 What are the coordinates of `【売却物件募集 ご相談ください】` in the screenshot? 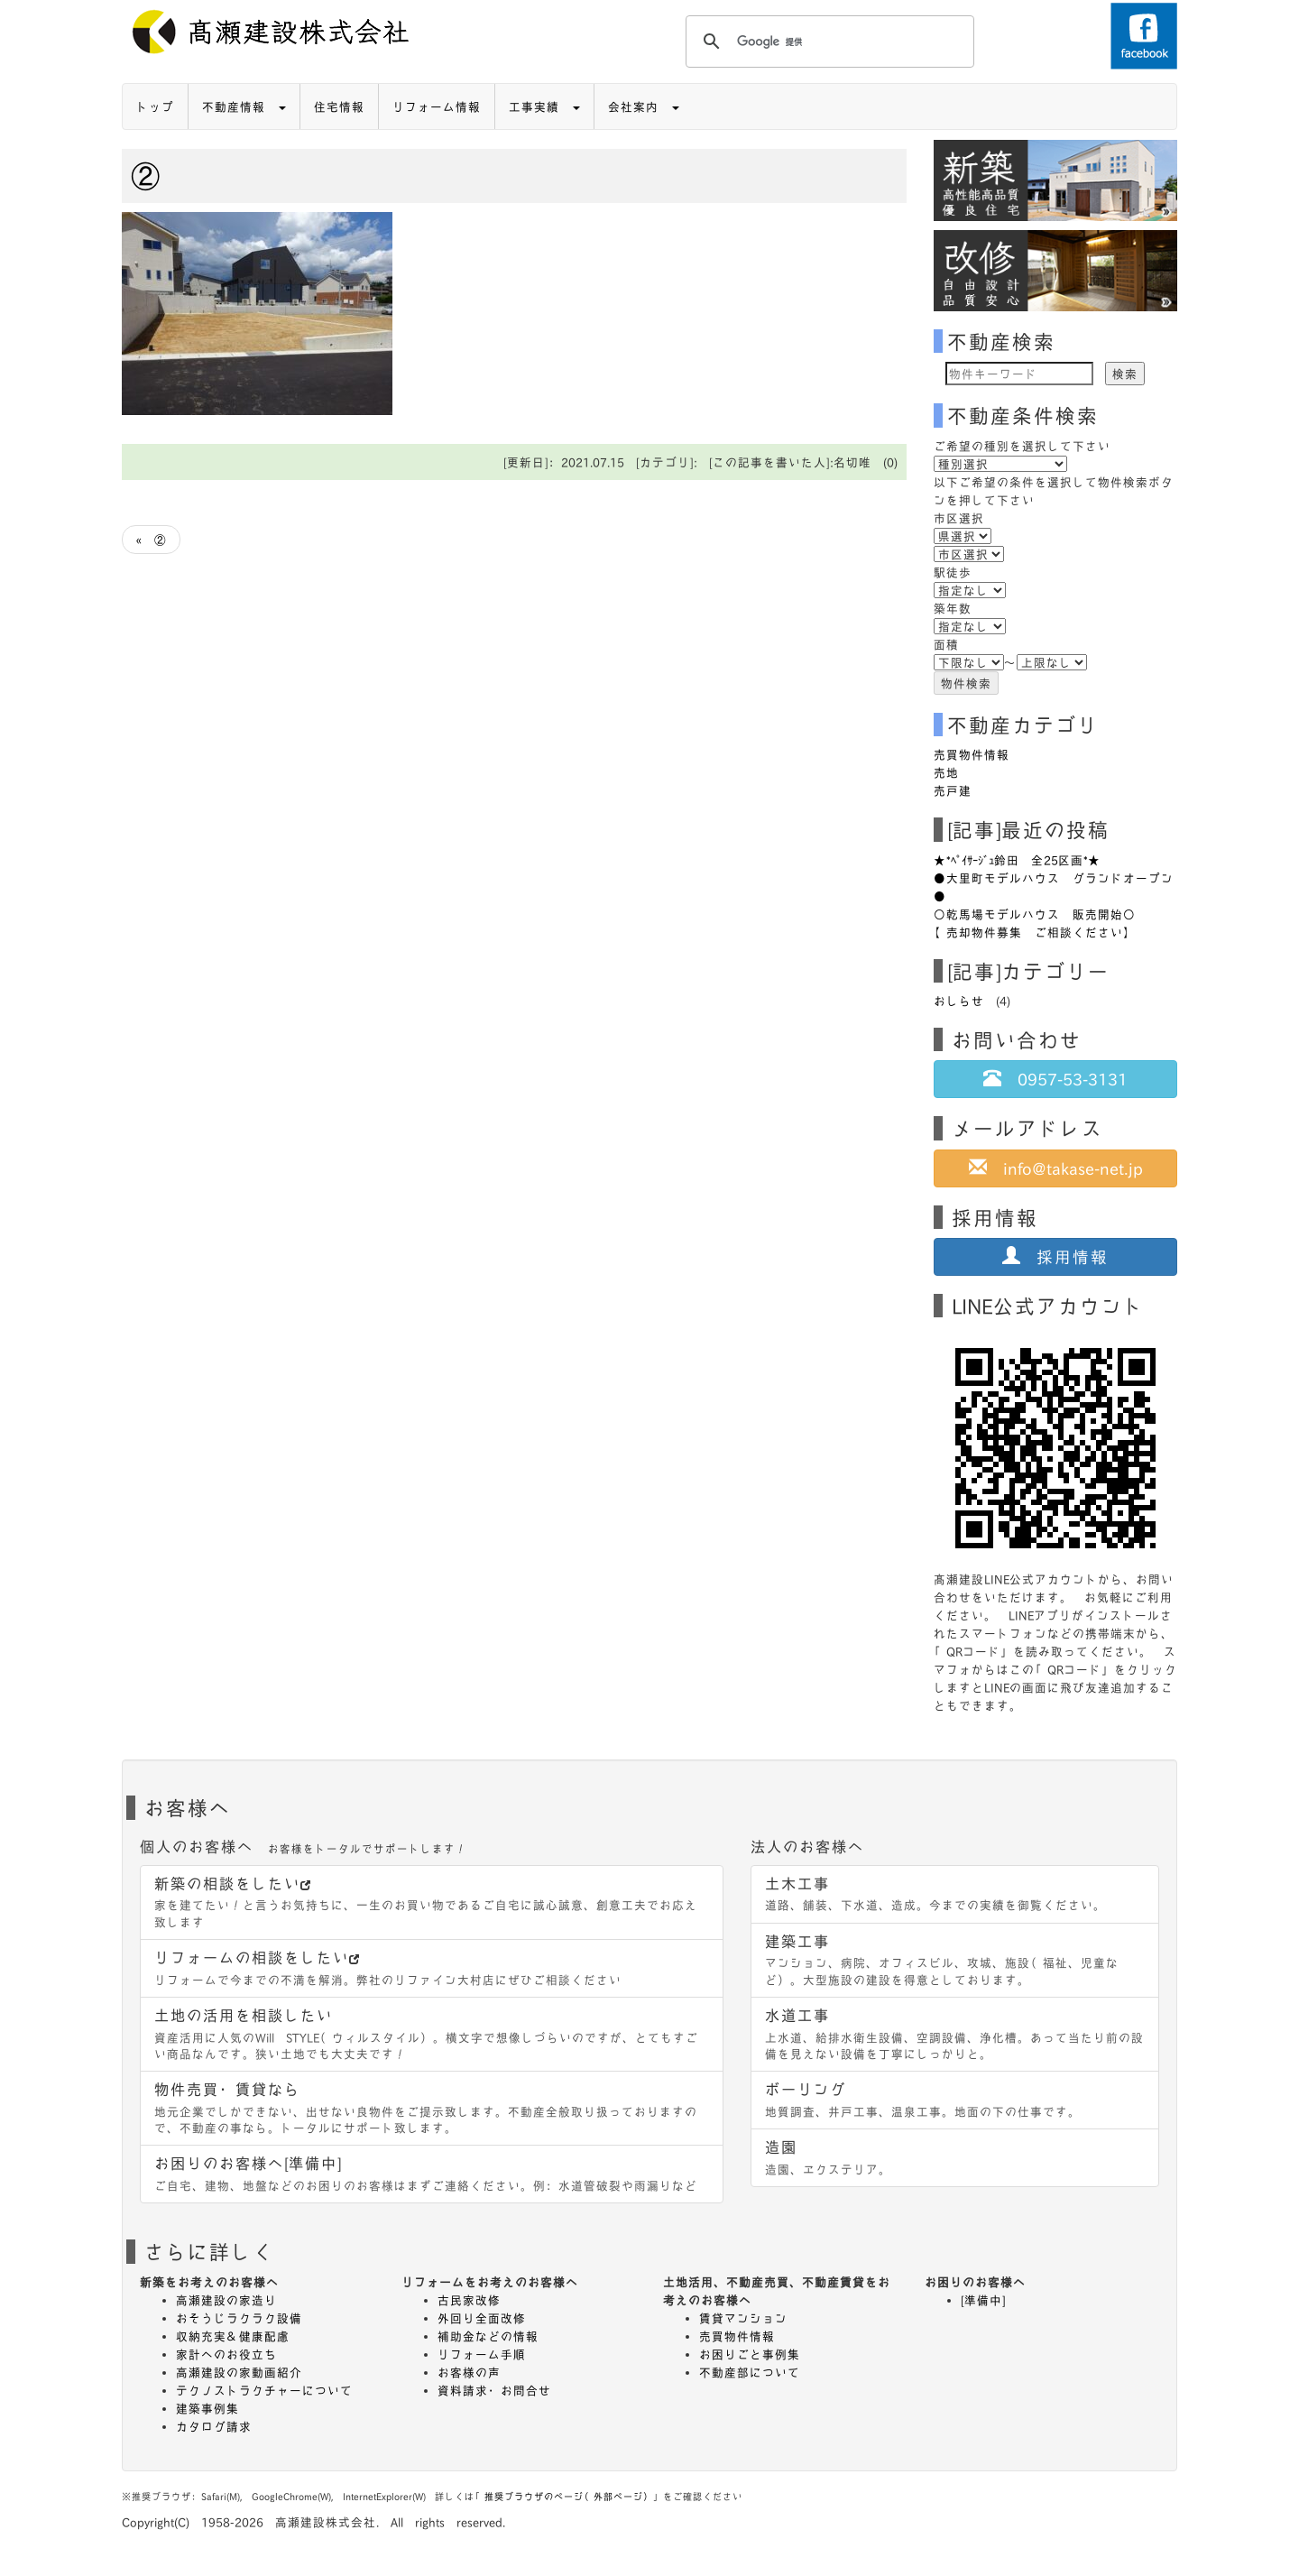 It's located at (1035, 932).